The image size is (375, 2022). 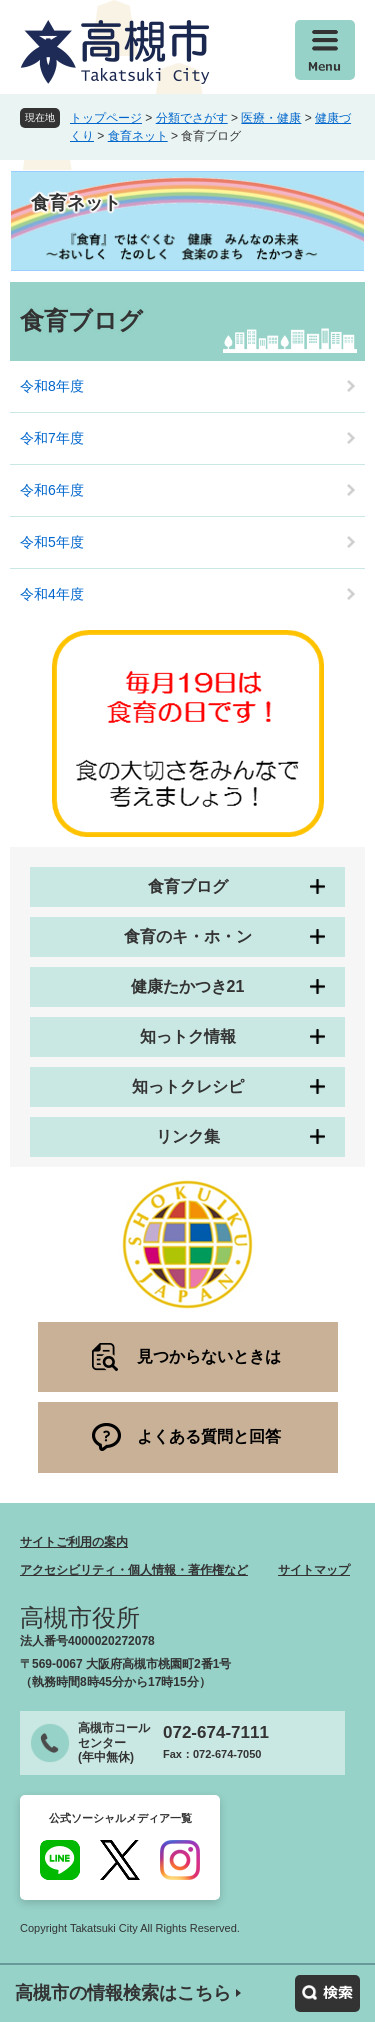 What do you see at coordinates (188, 1136) in the screenshot?
I see `リンク集` at bounding box center [188, 1136].